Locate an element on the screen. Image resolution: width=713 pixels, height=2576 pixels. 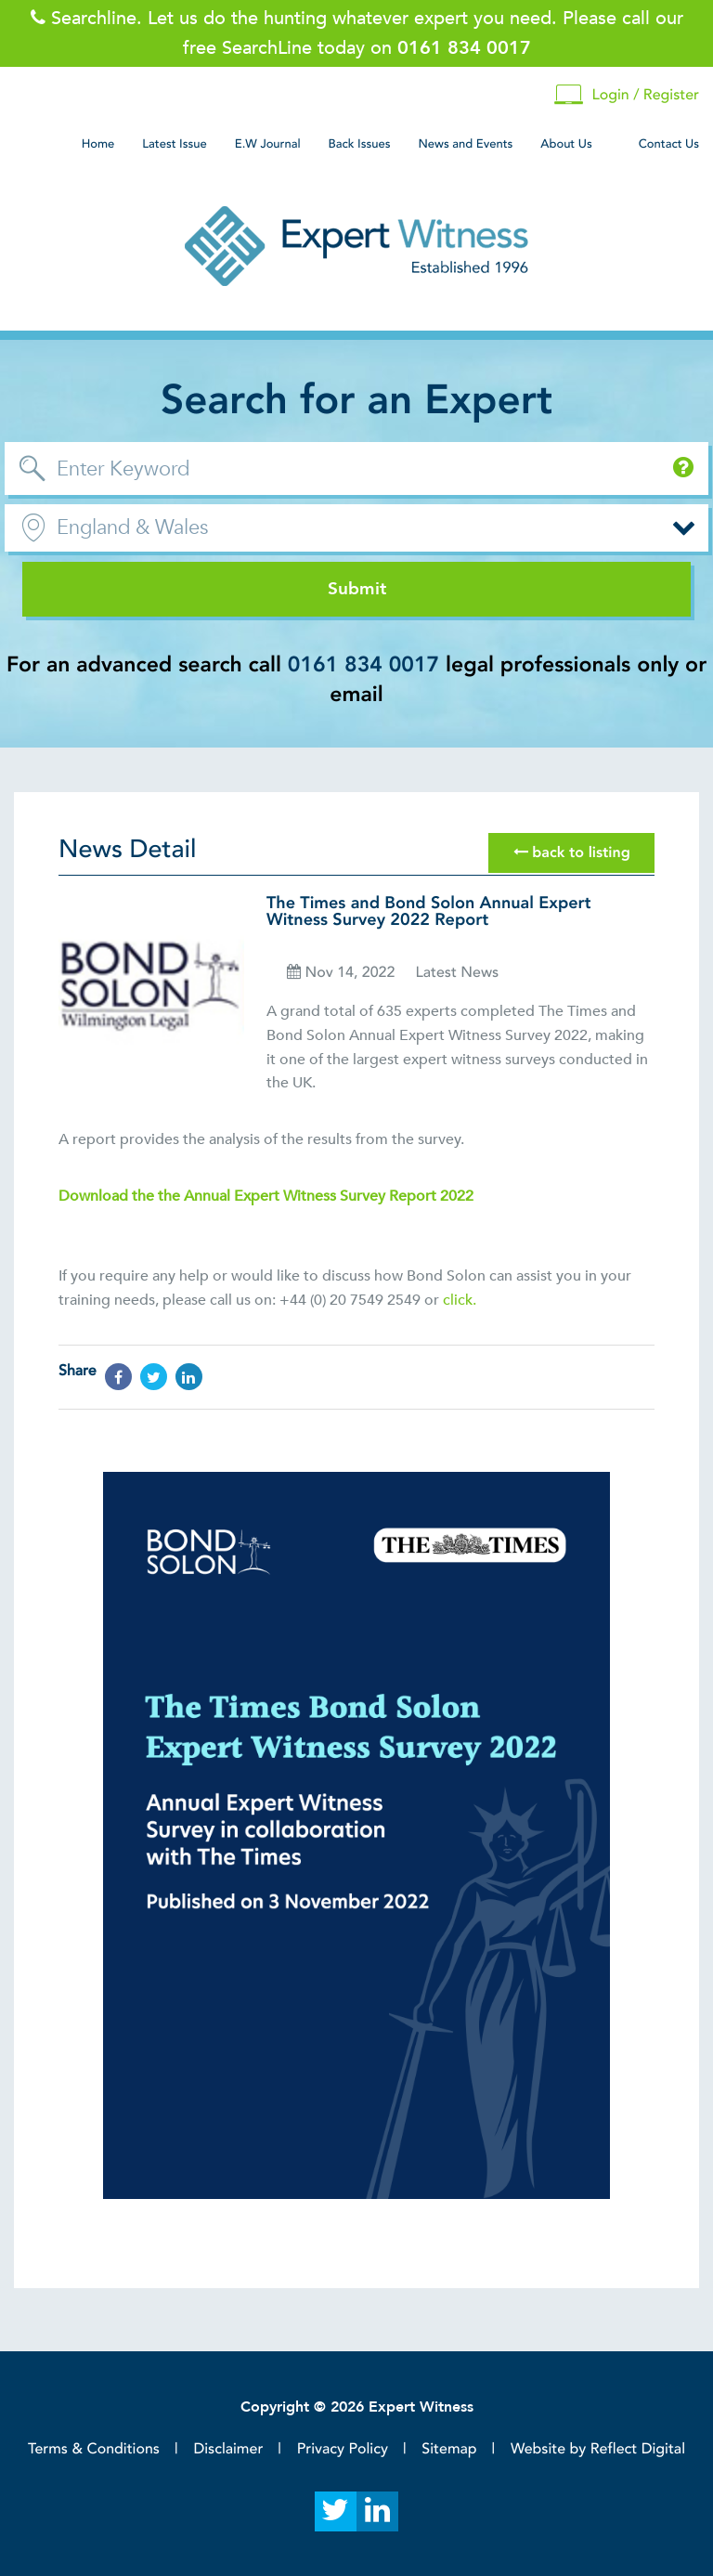
Sitemap is located at coordinates (448, 2449).